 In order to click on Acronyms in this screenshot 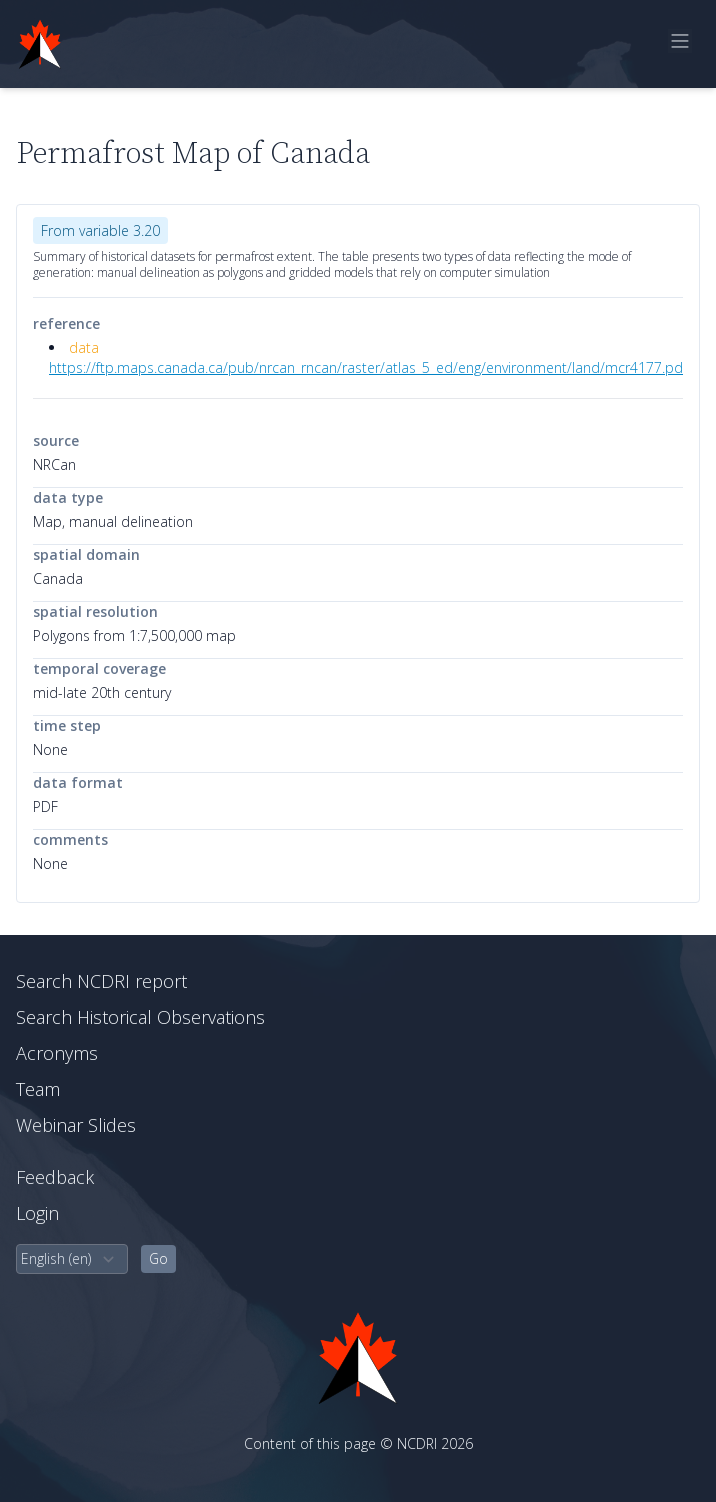, I will do `click(57, 1053)`.